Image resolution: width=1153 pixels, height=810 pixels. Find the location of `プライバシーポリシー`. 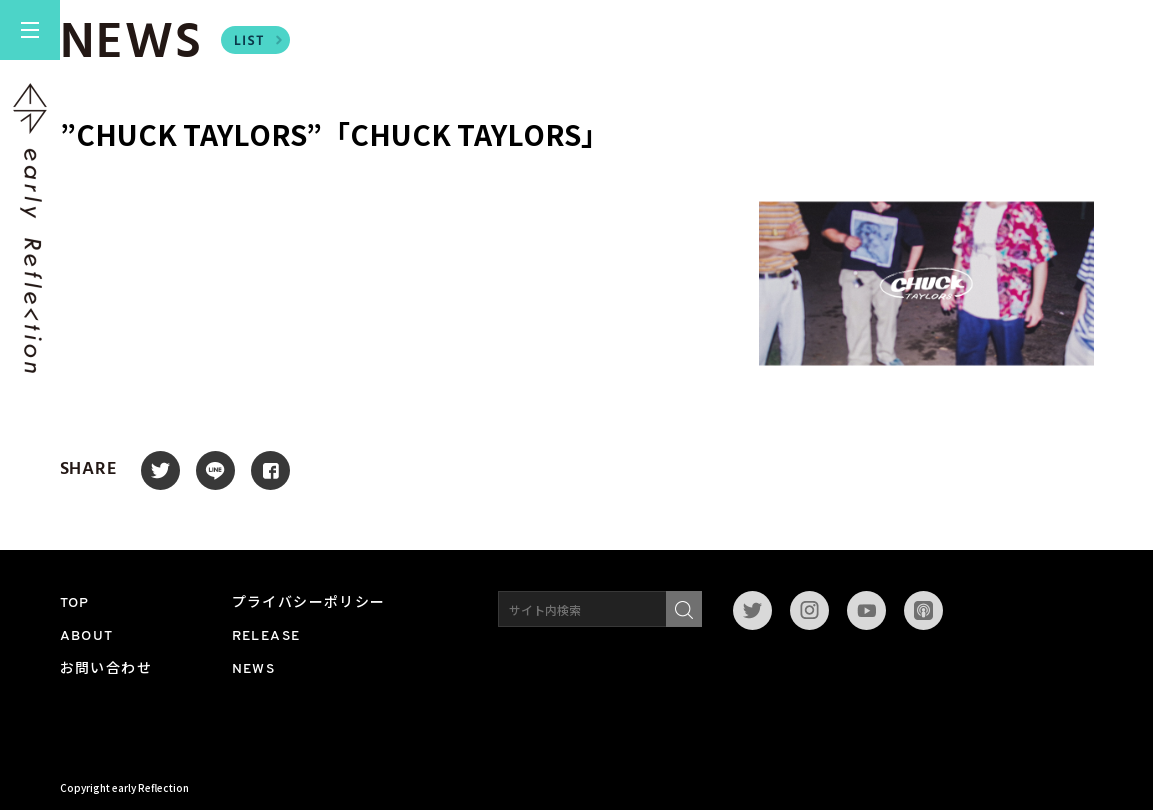

プライバシーポリシー is located at coordinates (309, 603).